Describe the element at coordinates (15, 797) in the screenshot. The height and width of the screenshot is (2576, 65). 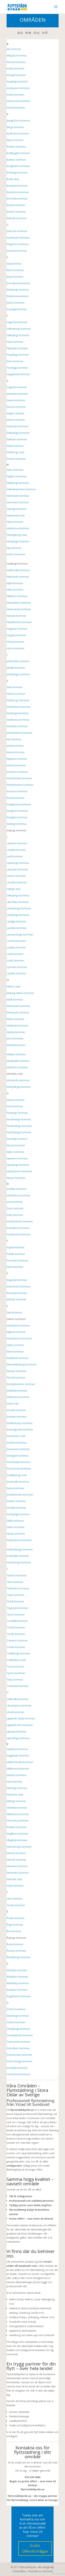
I see `Kumla kommun` at that location.